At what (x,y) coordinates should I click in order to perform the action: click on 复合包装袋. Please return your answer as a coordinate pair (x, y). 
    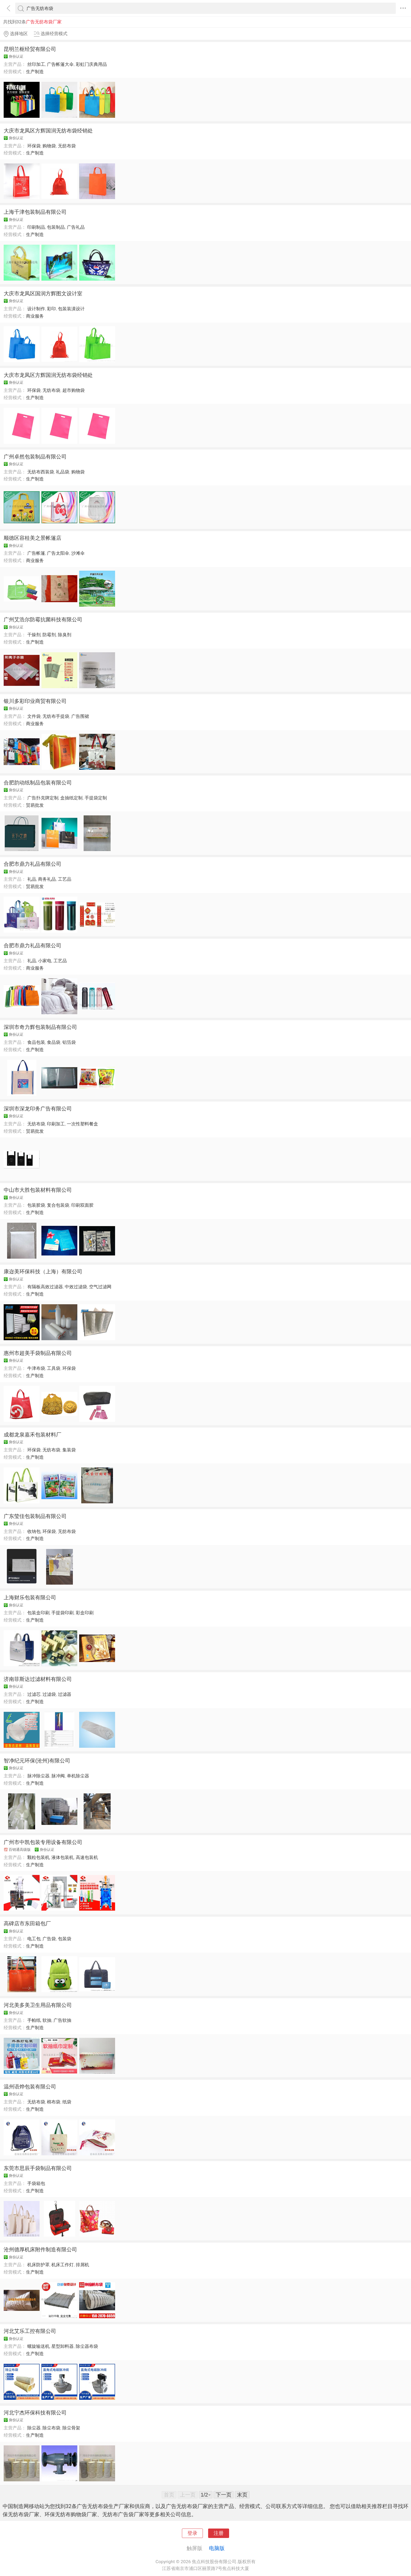
    Looking at the image, I should click on (58, 1205).